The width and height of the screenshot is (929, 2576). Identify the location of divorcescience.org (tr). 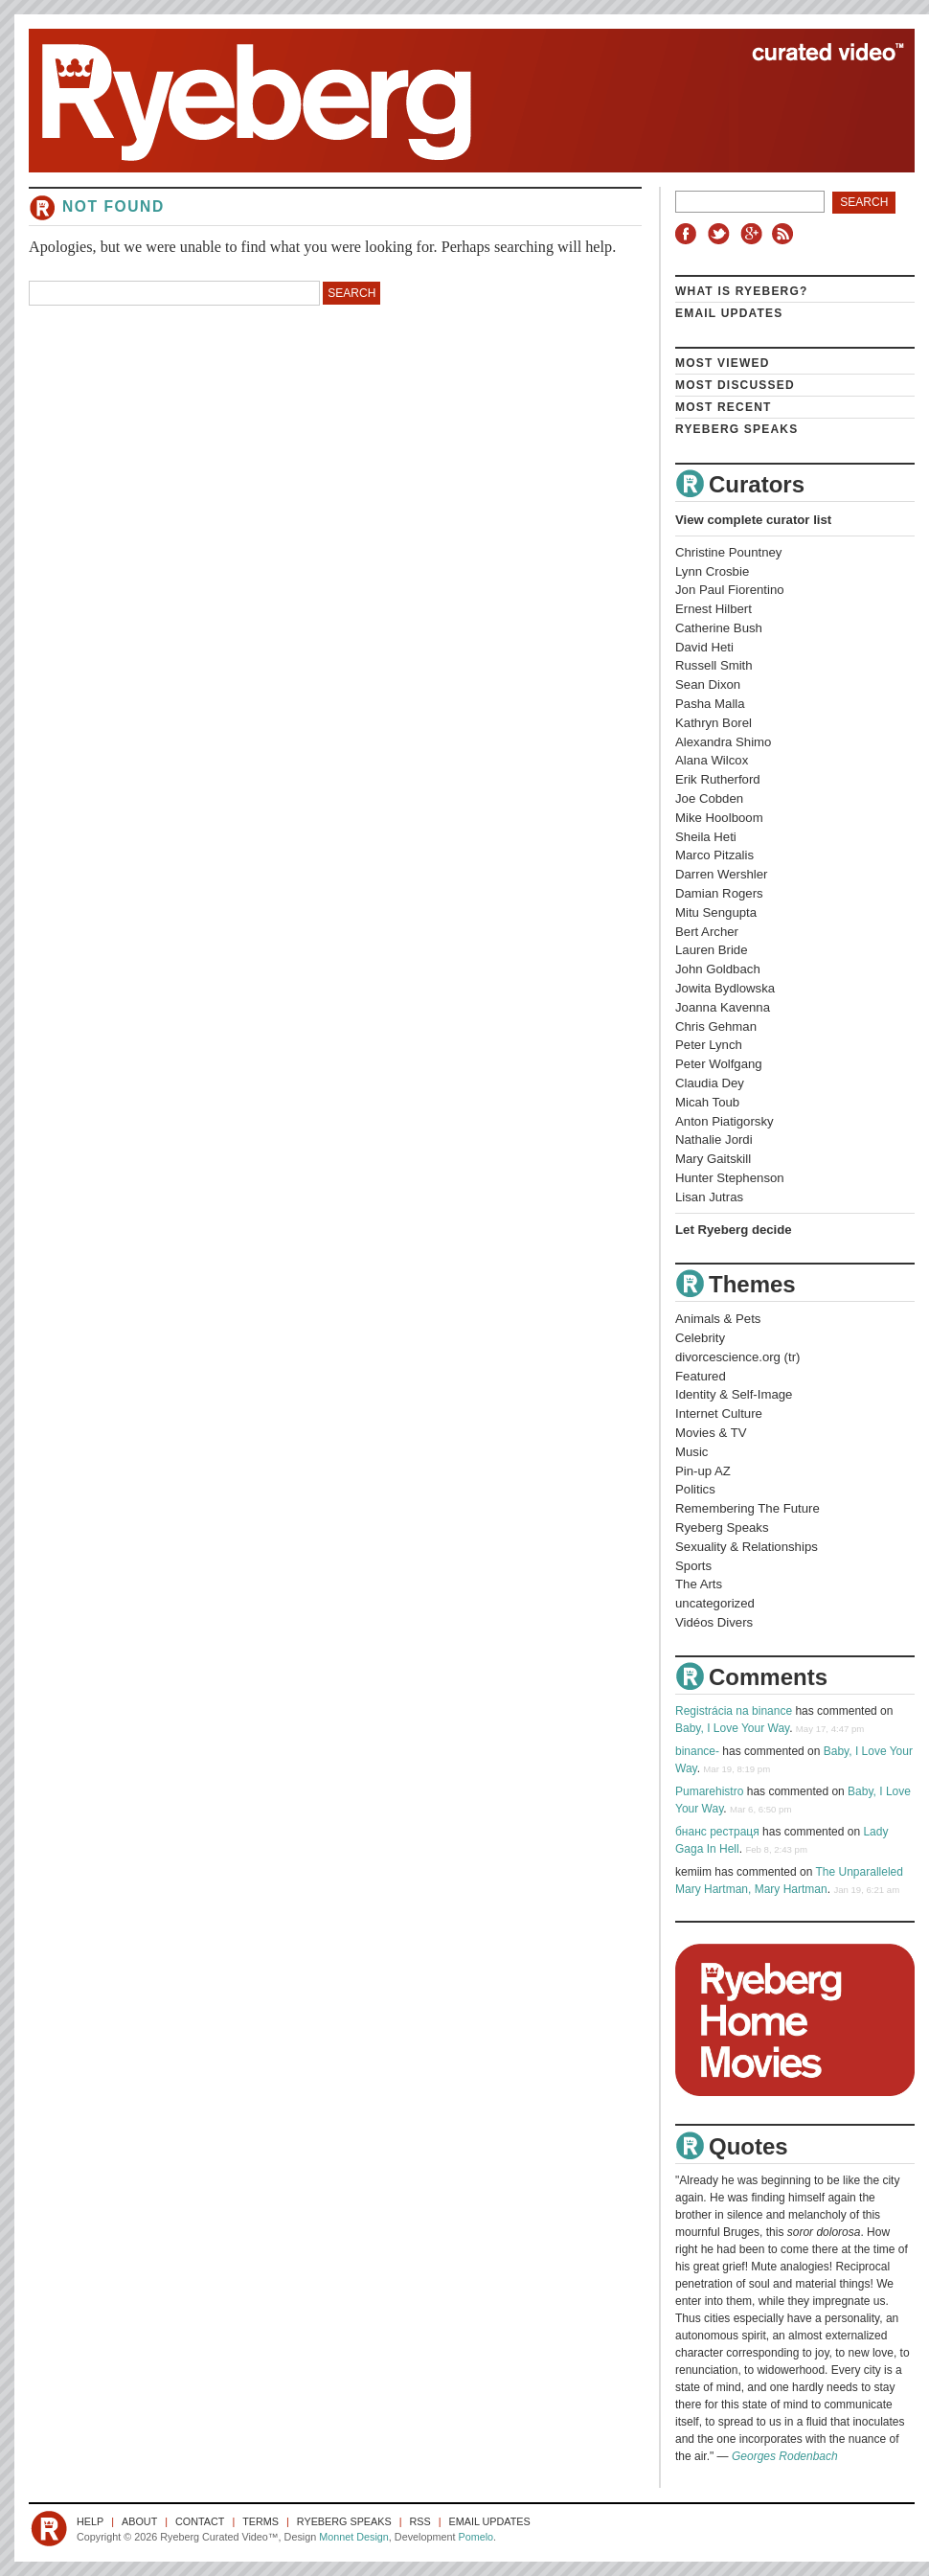
(737, 1357).